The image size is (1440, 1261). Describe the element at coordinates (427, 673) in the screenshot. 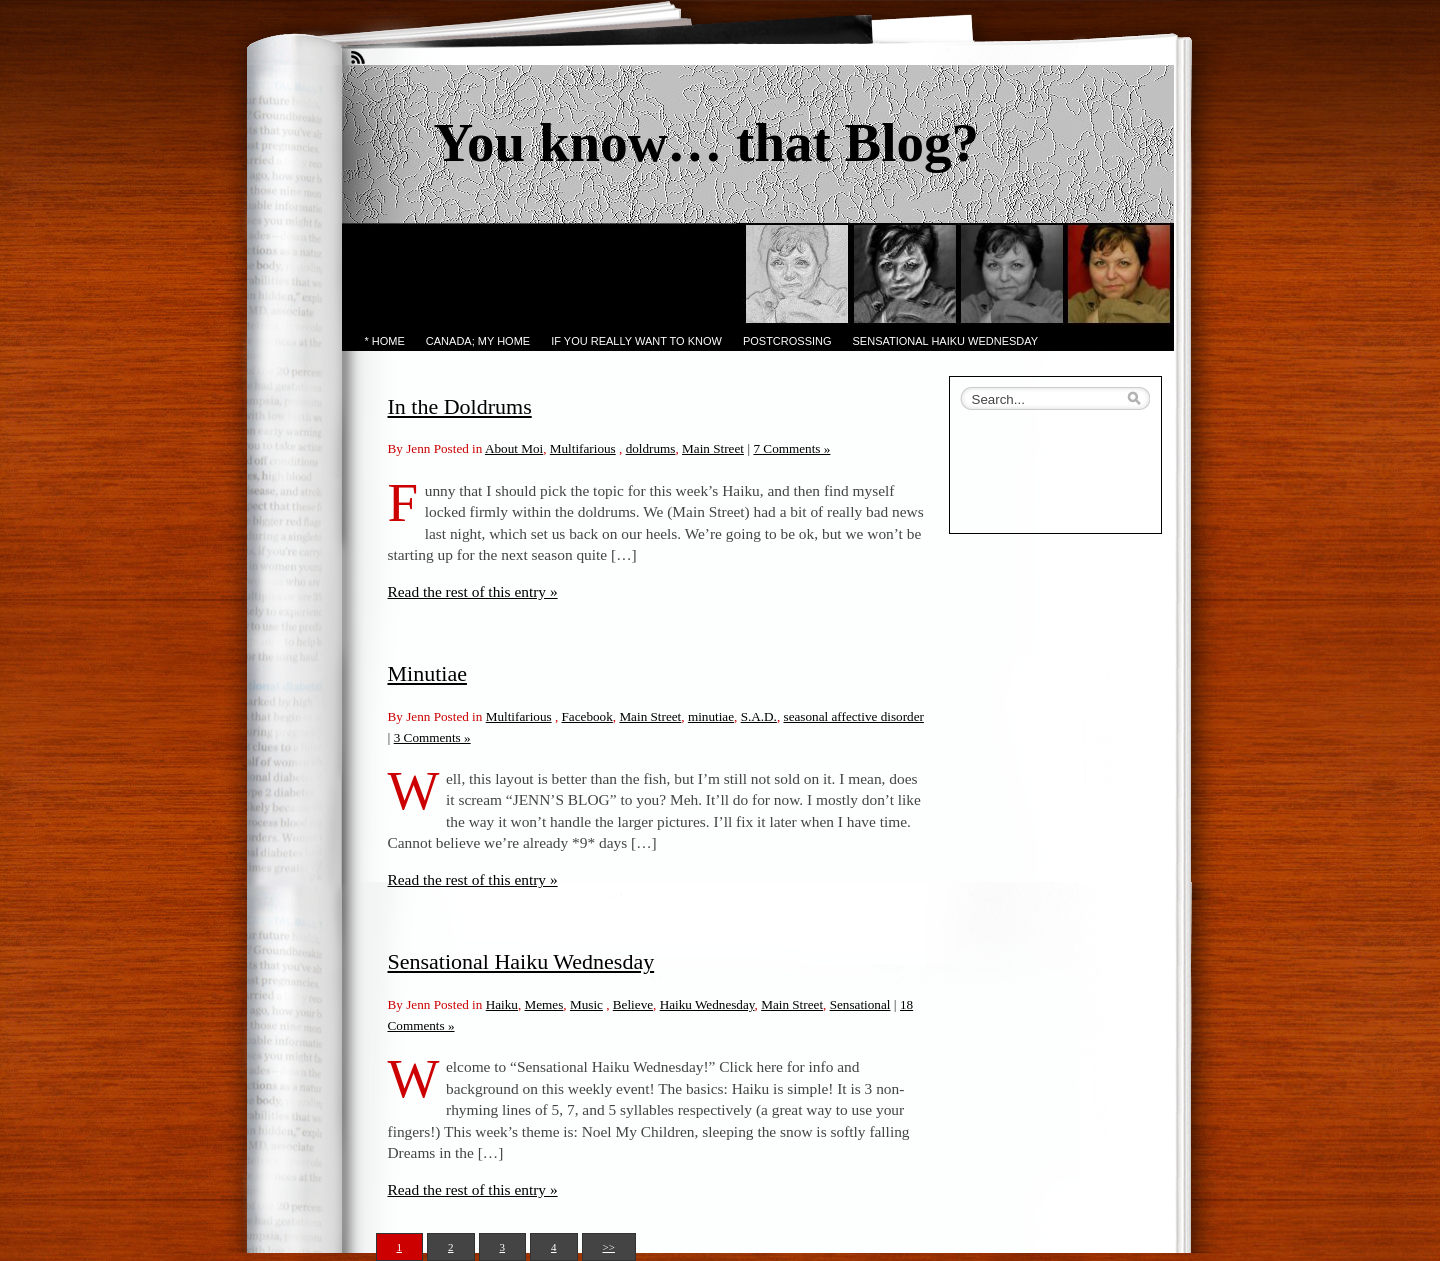

I see `Minutiae` at that location.